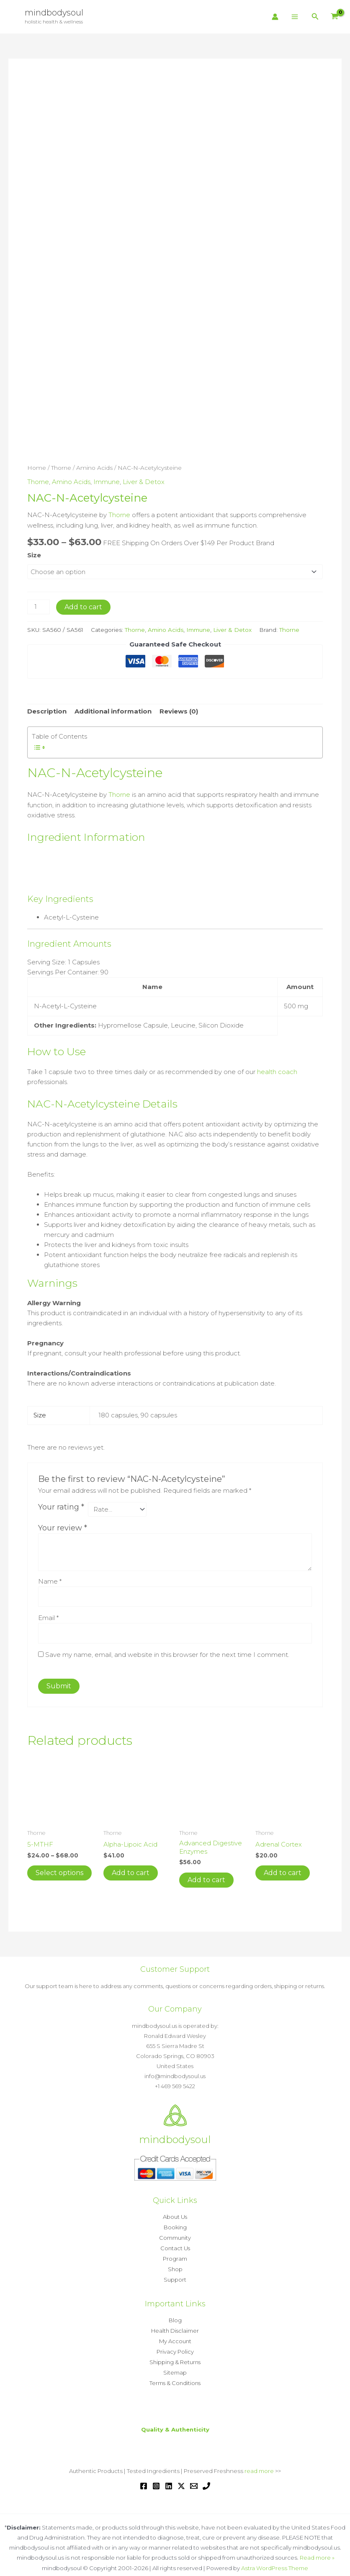 Image resolution: width=350 pixels, height=2576 pixels. Describe the element at coordinates (175, 2314) in the screenshot. I see `Blog` at that location.